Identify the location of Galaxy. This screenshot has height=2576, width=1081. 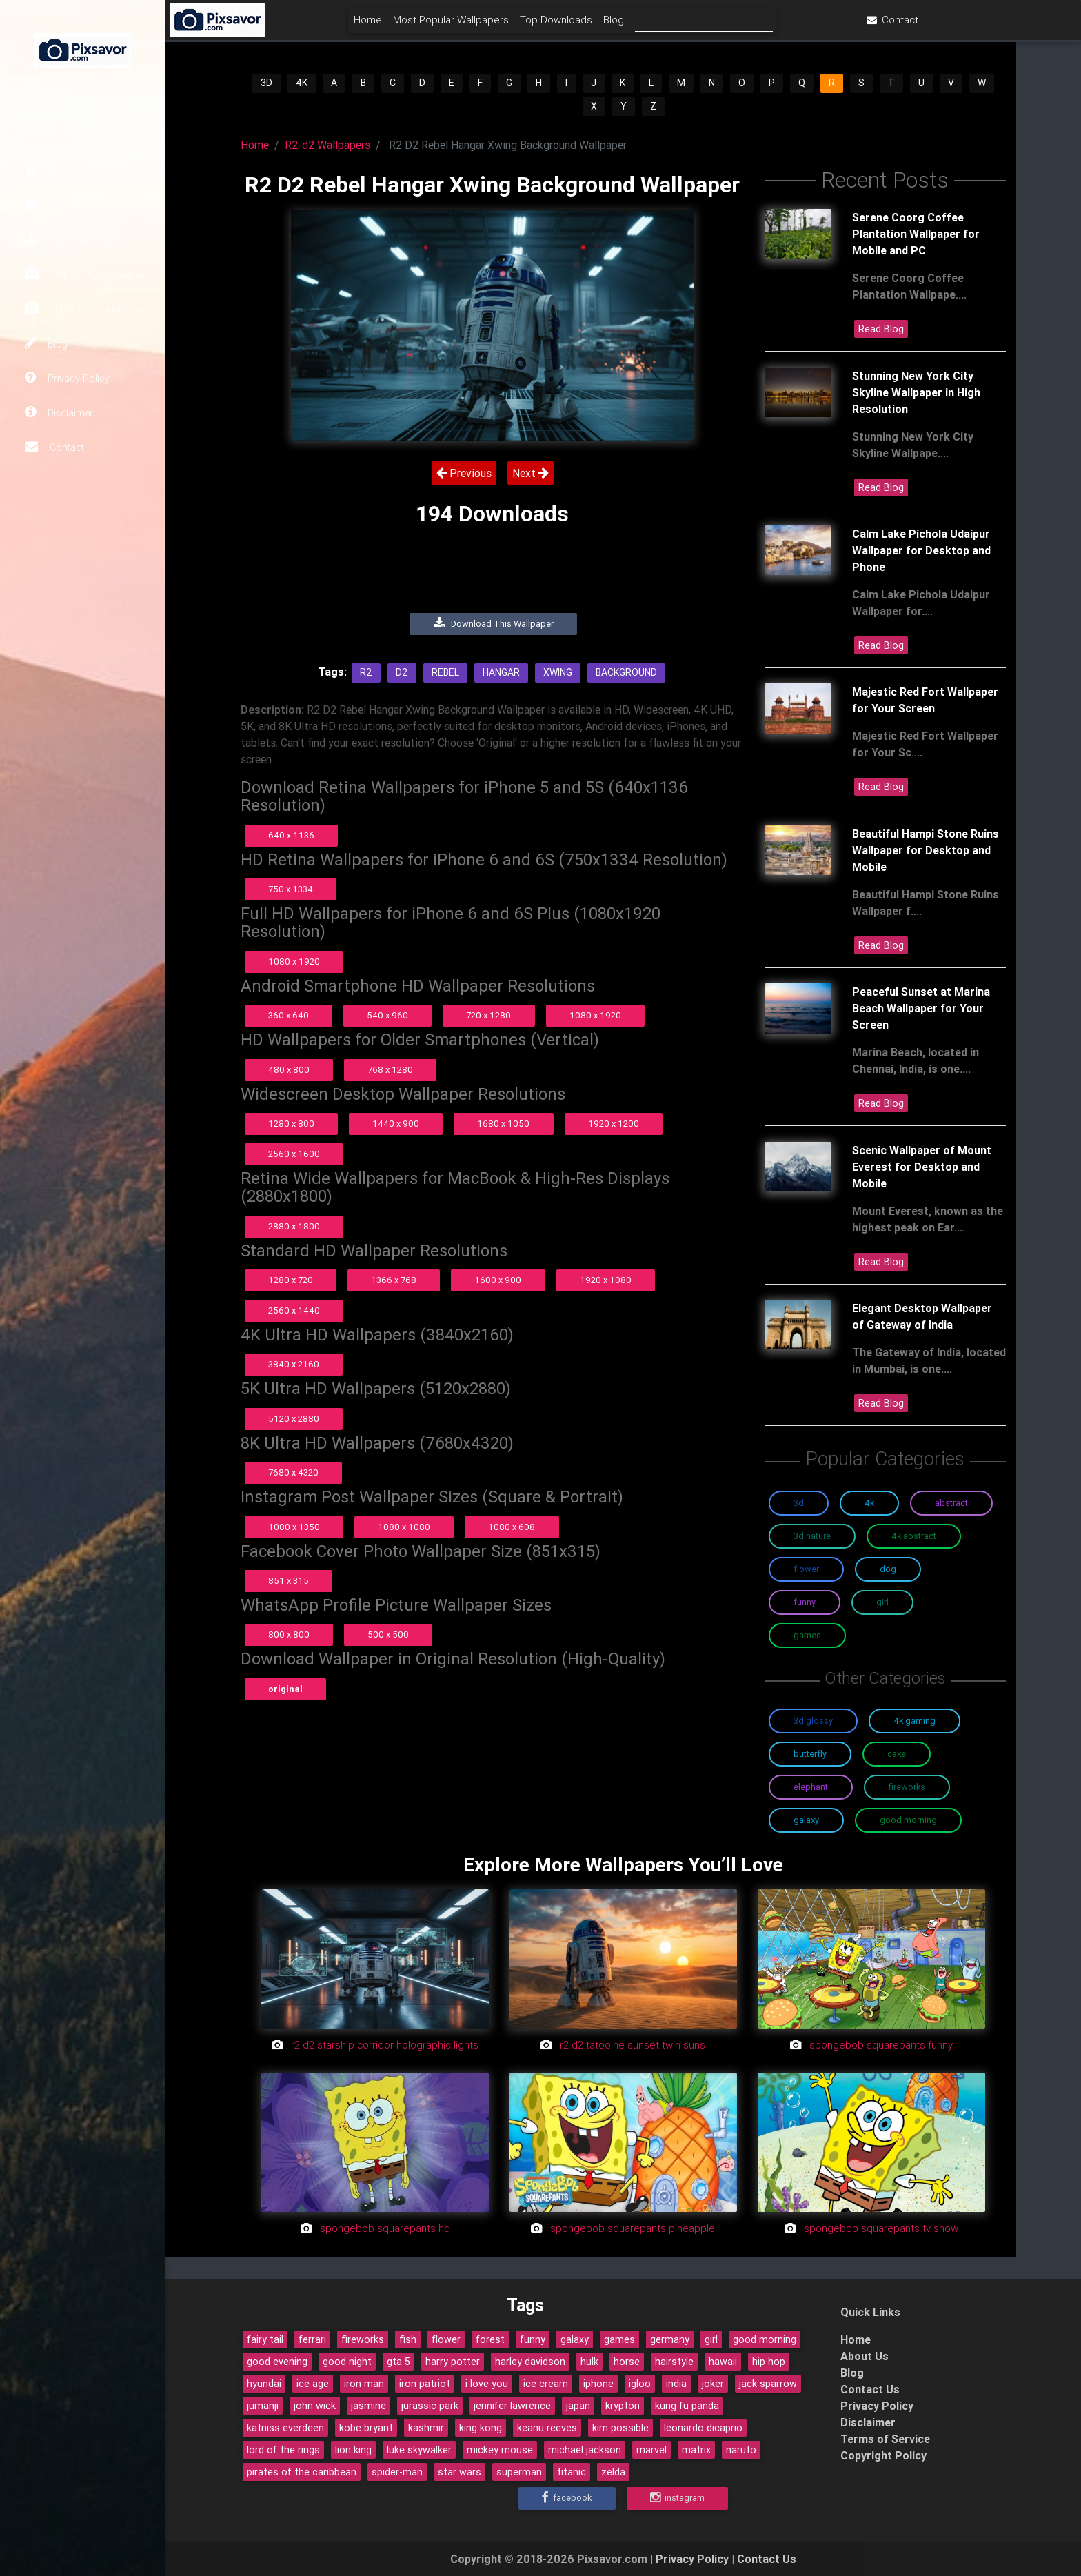
(806, 1820).